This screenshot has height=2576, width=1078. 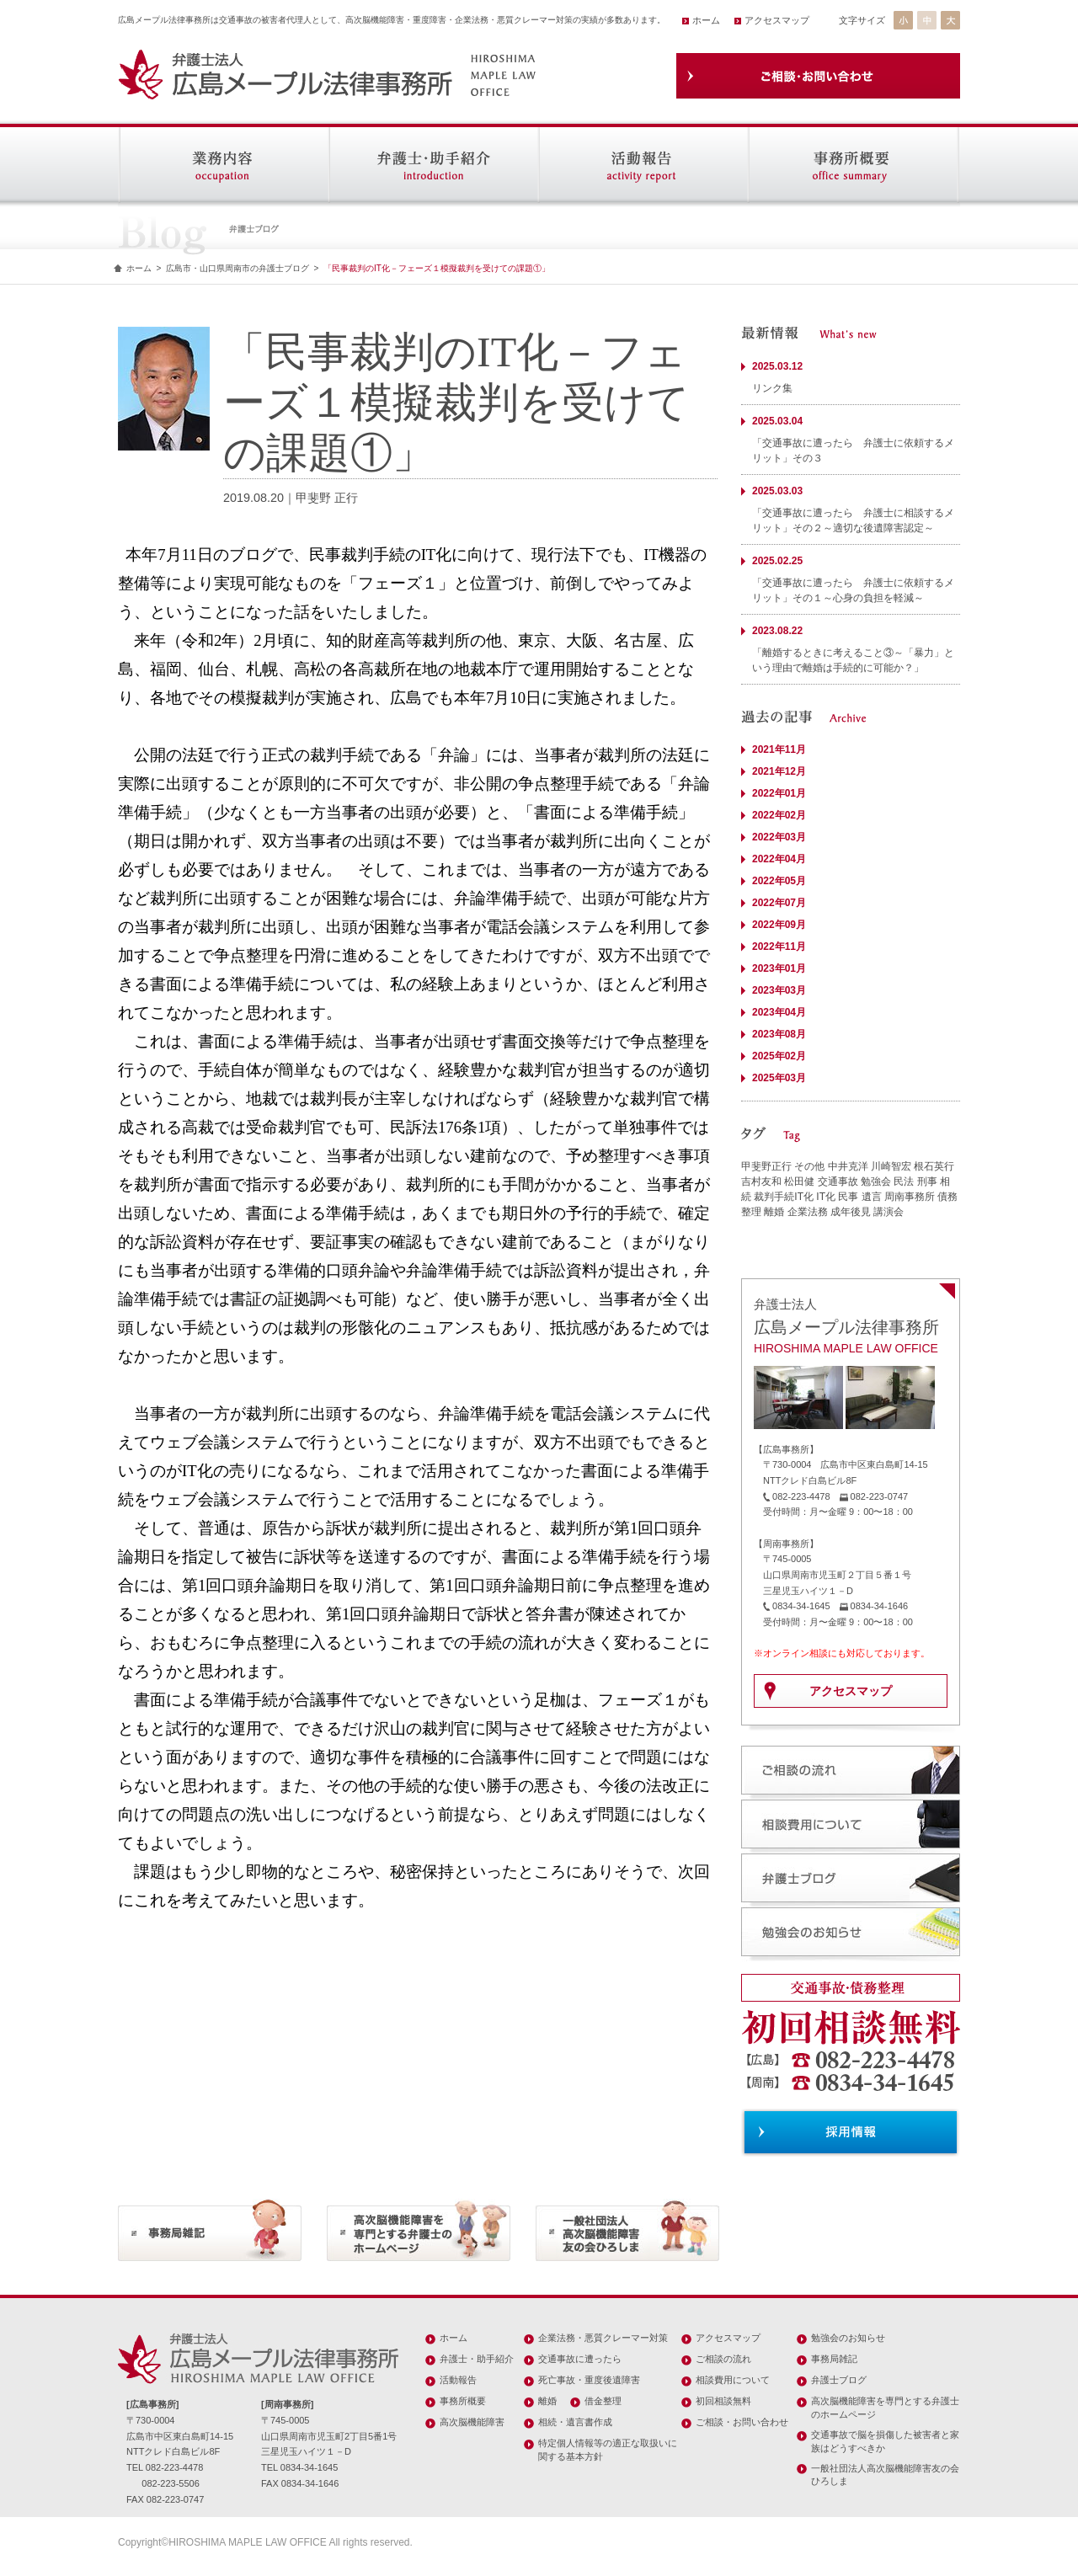 I want to click on 松田健, so click(x=799, y=1181).